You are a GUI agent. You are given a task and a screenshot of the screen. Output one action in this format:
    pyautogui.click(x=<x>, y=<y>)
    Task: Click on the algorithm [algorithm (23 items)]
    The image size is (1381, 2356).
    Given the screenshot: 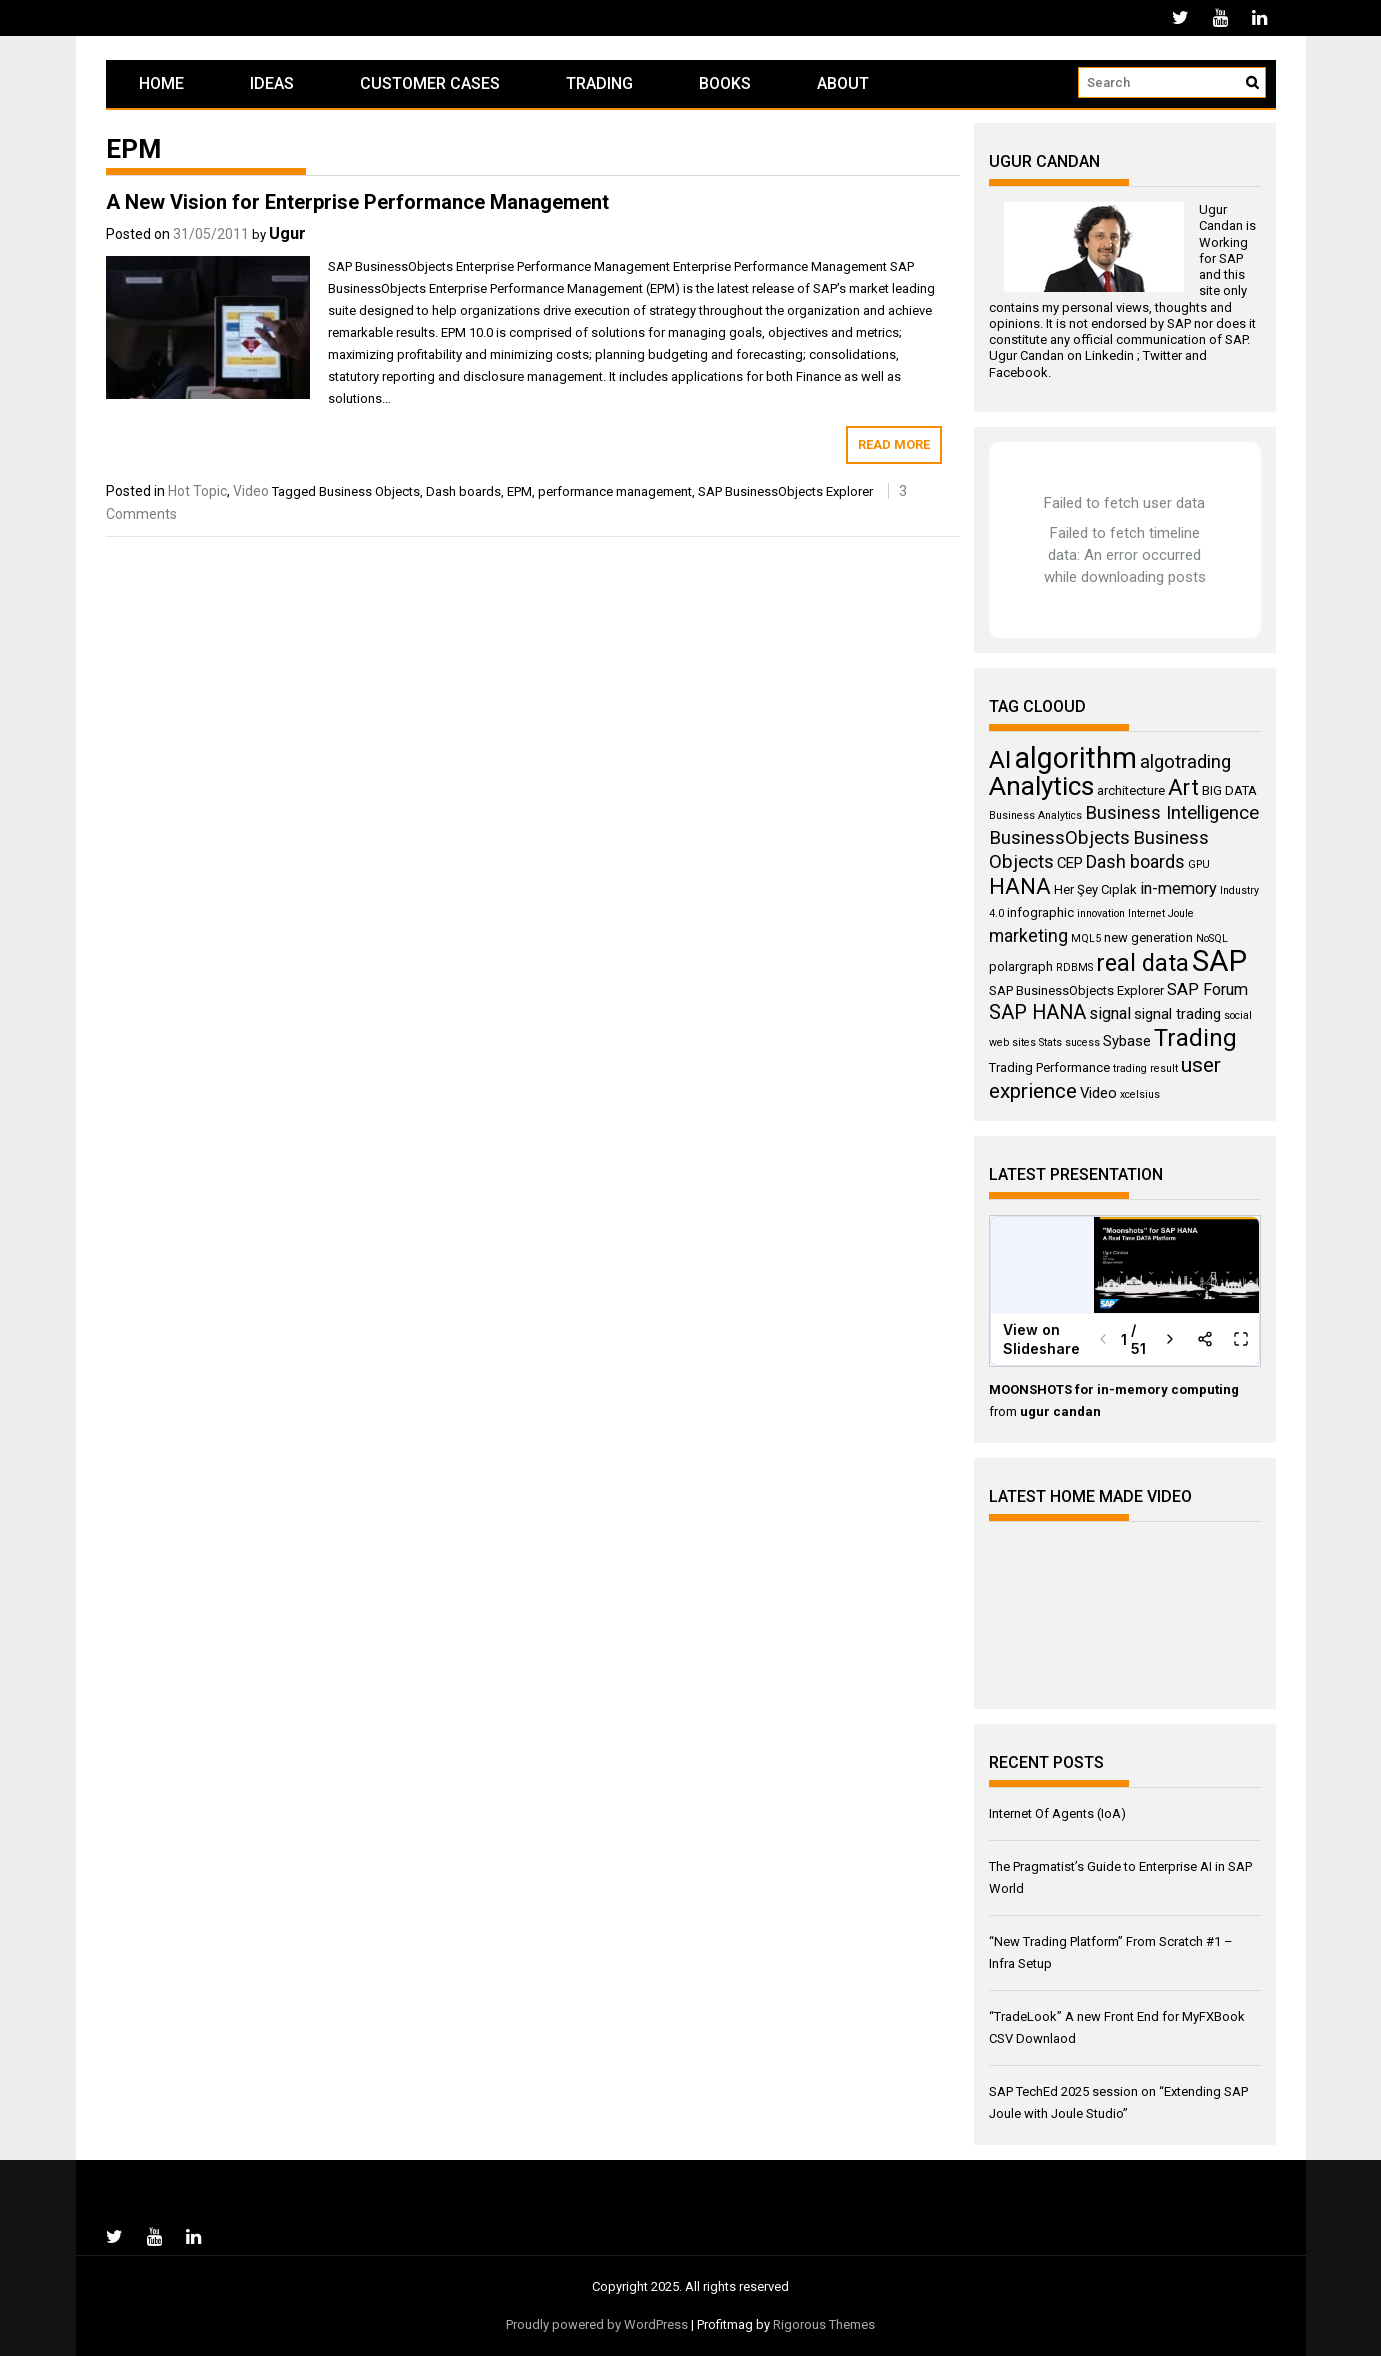 What is the action you would take?
    pyautogui.click(x=1075, y=758)
    